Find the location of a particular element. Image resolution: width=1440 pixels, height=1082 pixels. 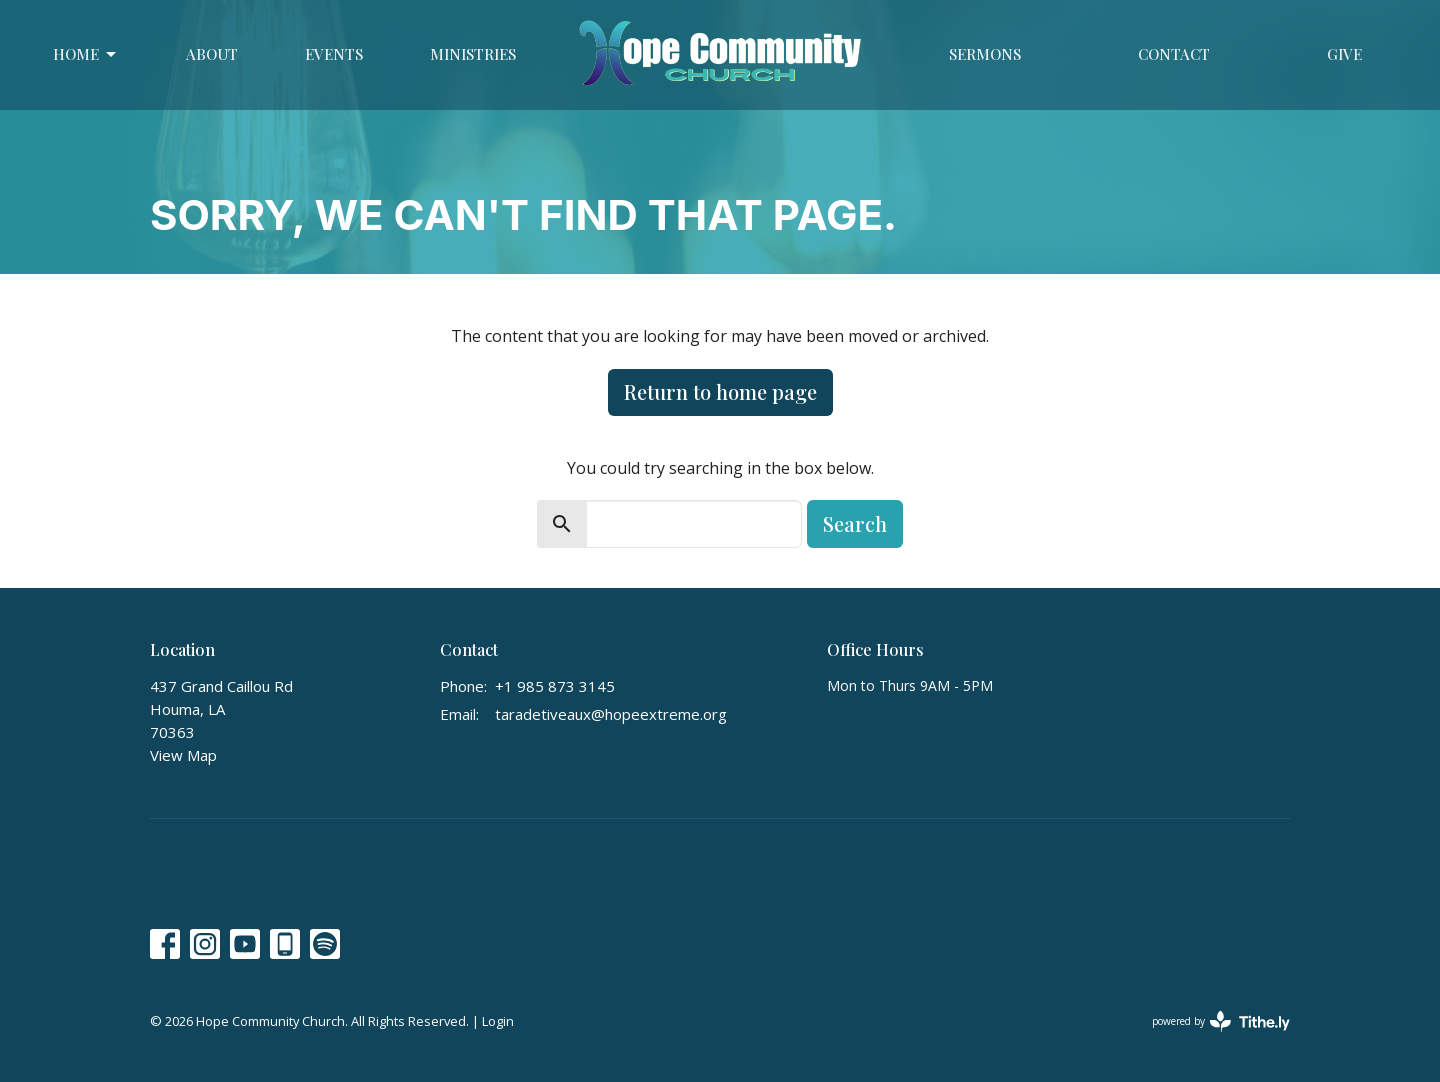

Sermons is located at coordinates (985, 54).